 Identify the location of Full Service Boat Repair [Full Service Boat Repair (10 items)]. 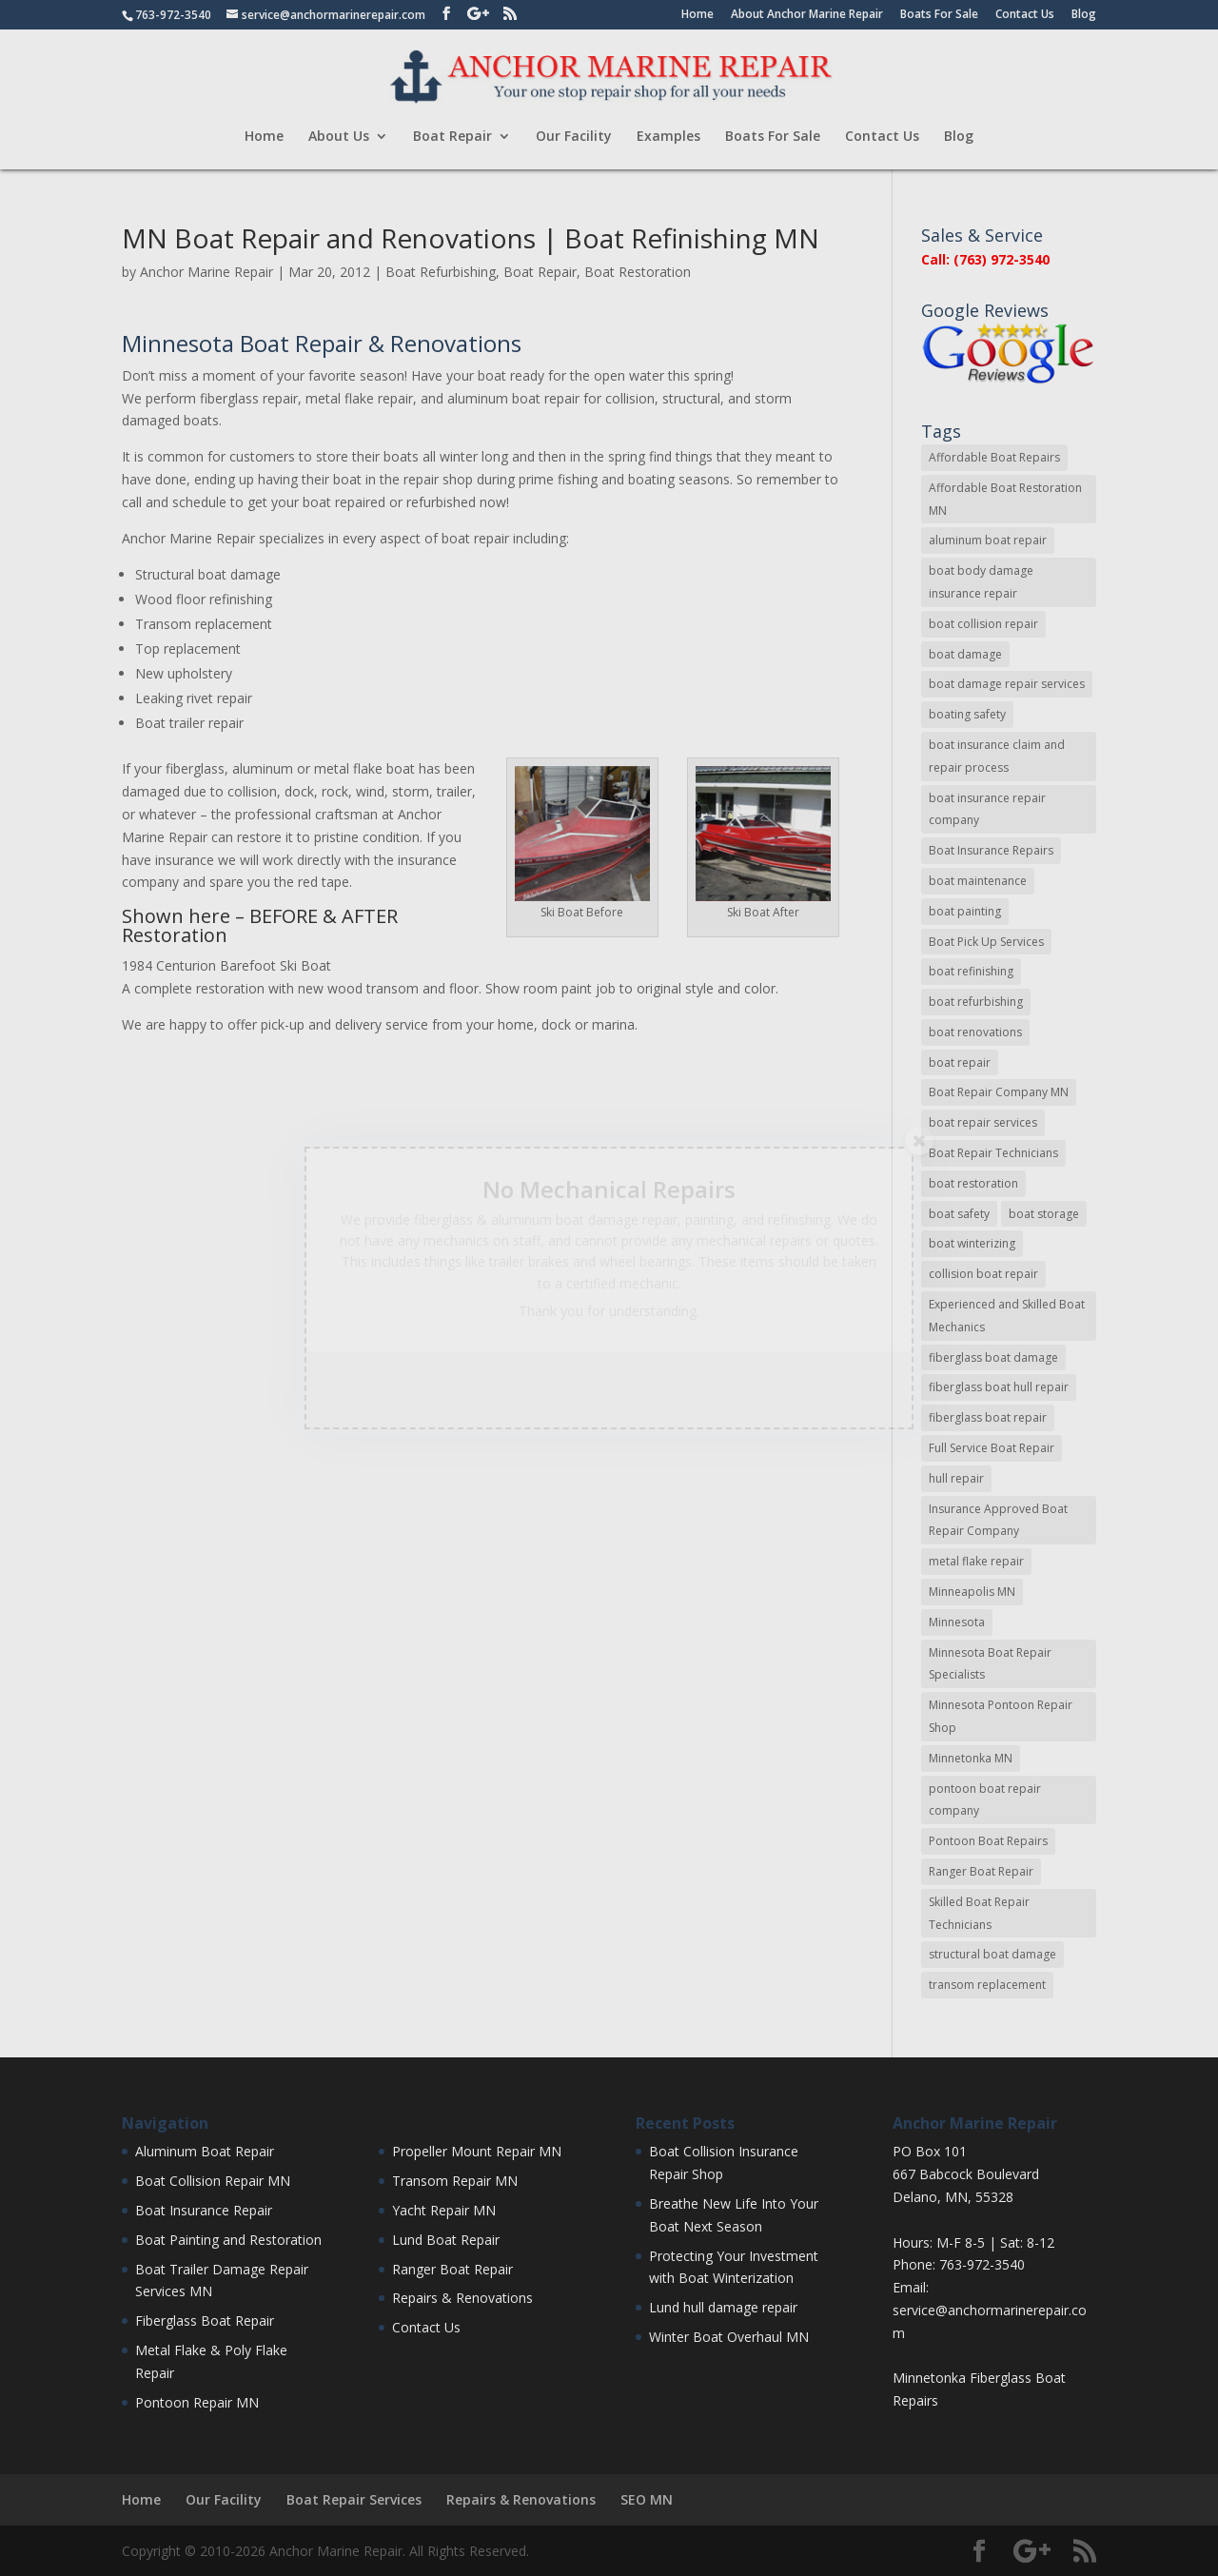
(991, 1448).